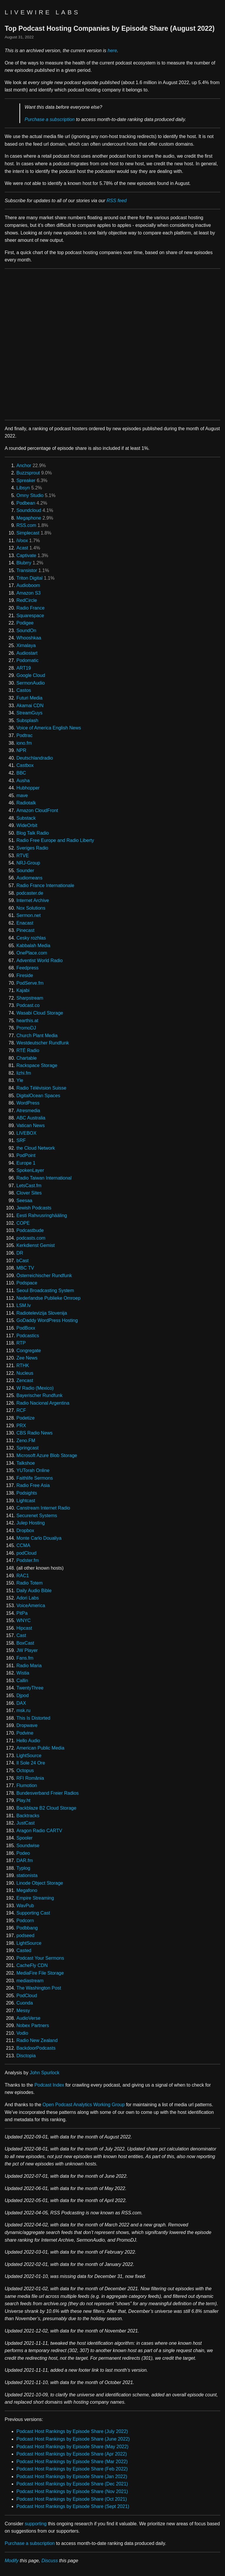 This screenshot has height=2576, width=225. I want to click on Sharpstream, so click(29, 998).